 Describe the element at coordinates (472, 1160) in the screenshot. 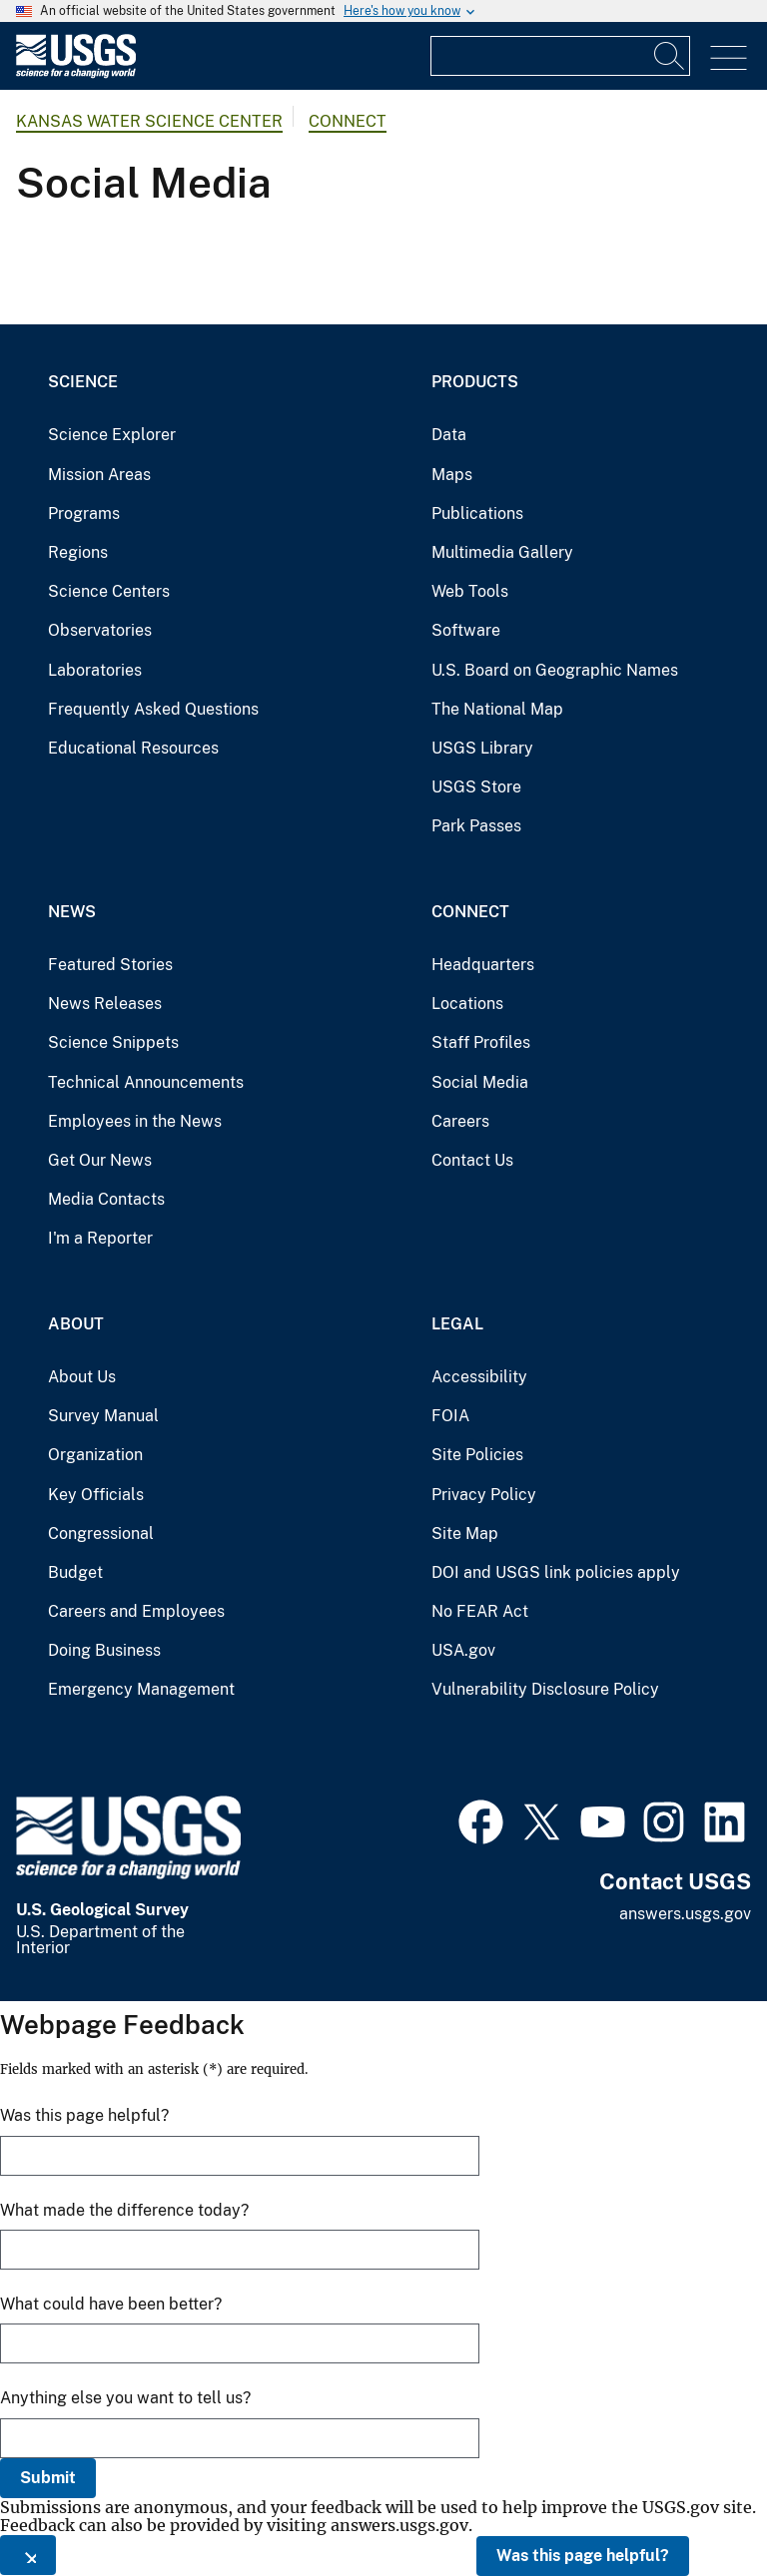

I see `Contact Us` at that location.